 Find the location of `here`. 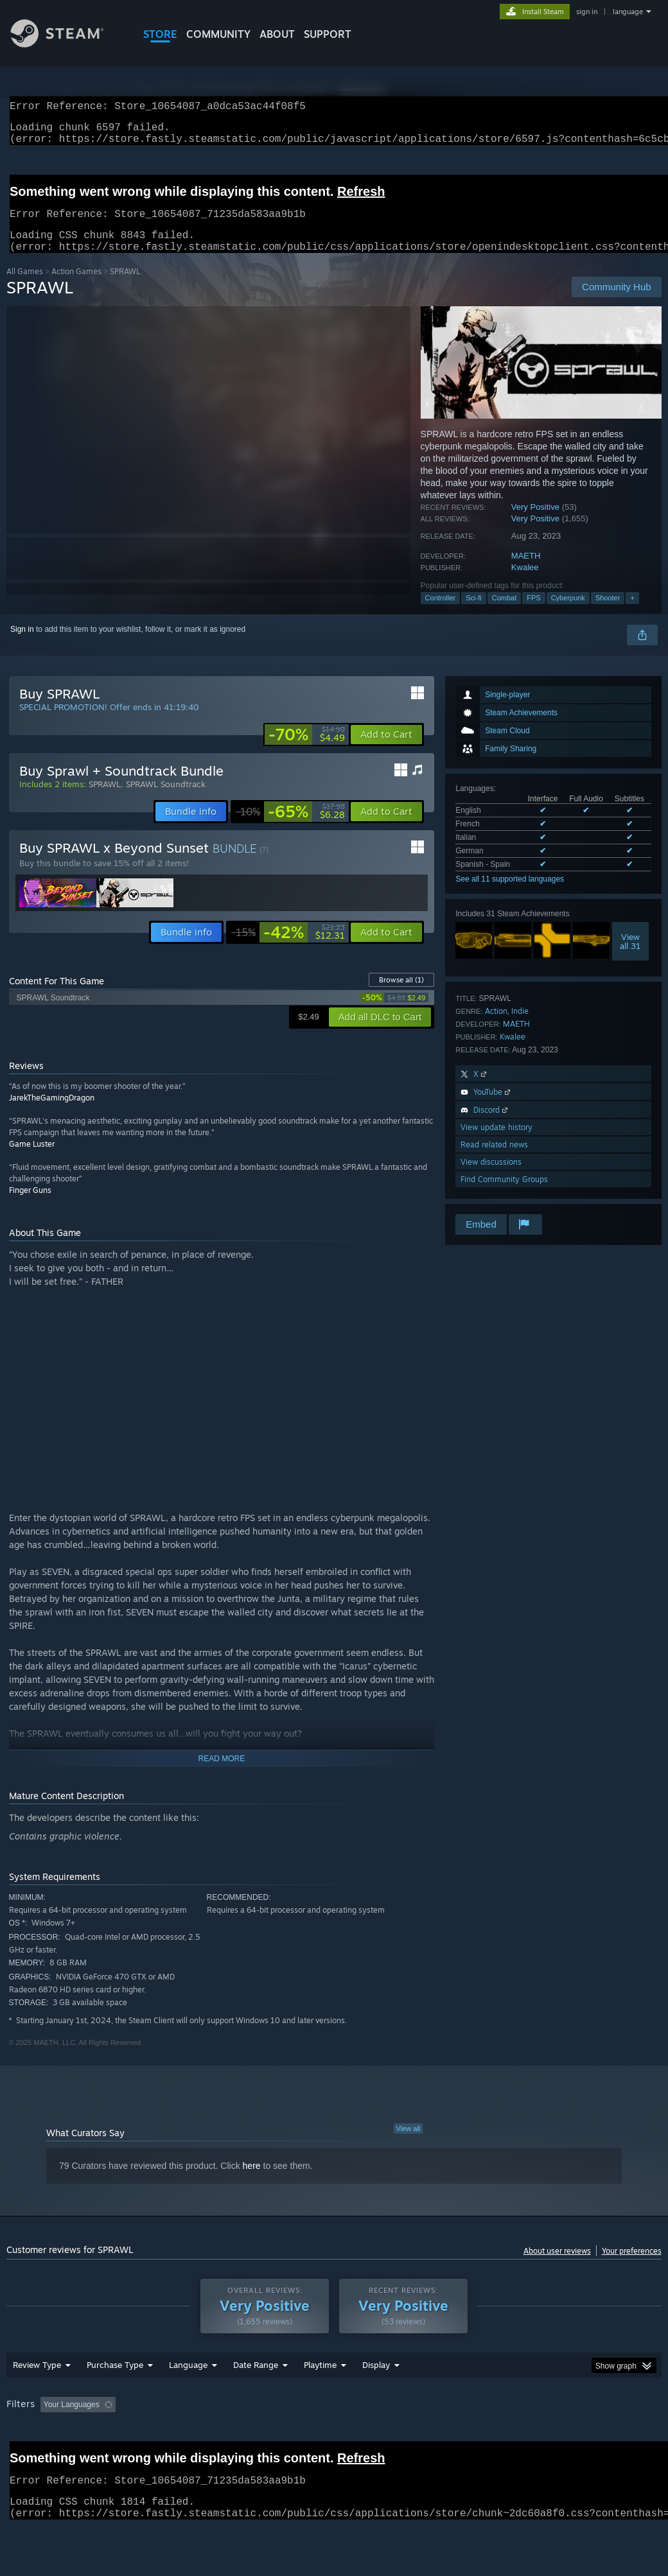

here is located at coordinates (252, 2181).